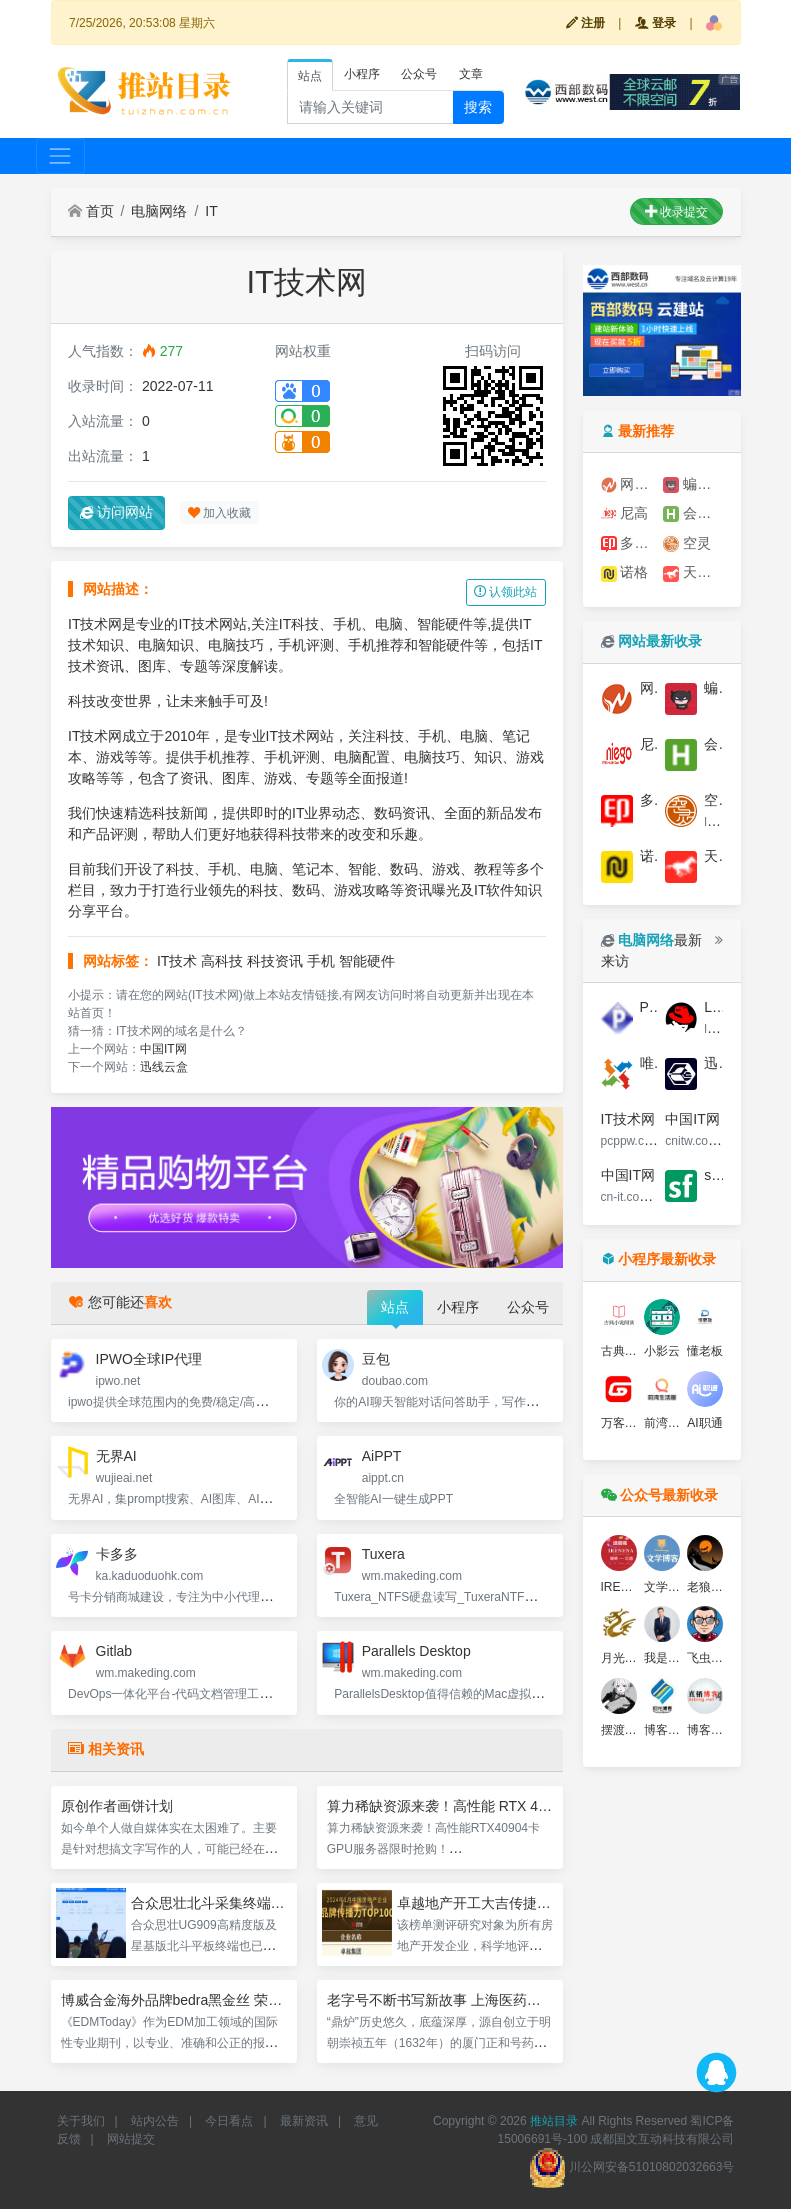 This screenshot has width=791, height=2209. I want to click on 站点 [tab], so click(310, 76).